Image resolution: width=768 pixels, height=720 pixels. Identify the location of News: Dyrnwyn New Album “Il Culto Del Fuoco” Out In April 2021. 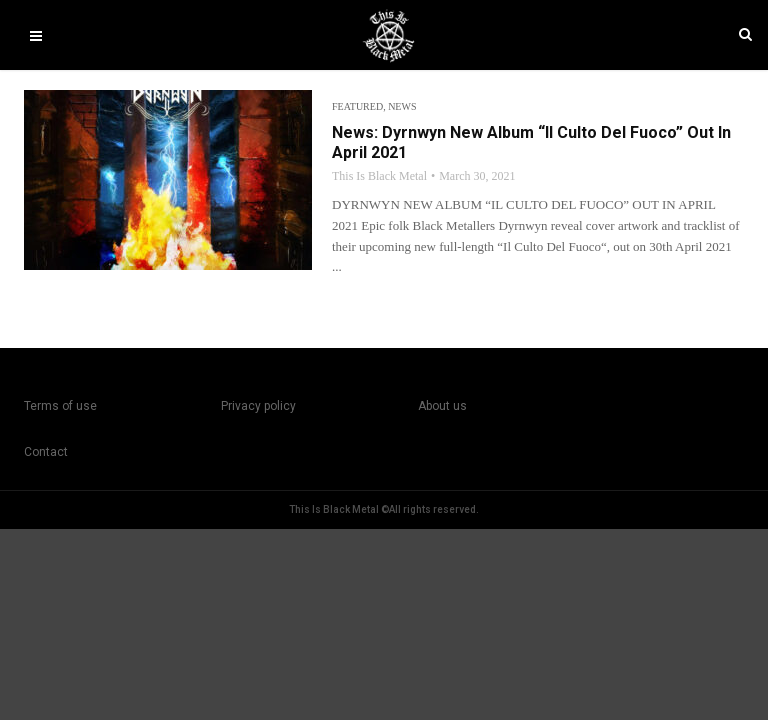
(531, 142).